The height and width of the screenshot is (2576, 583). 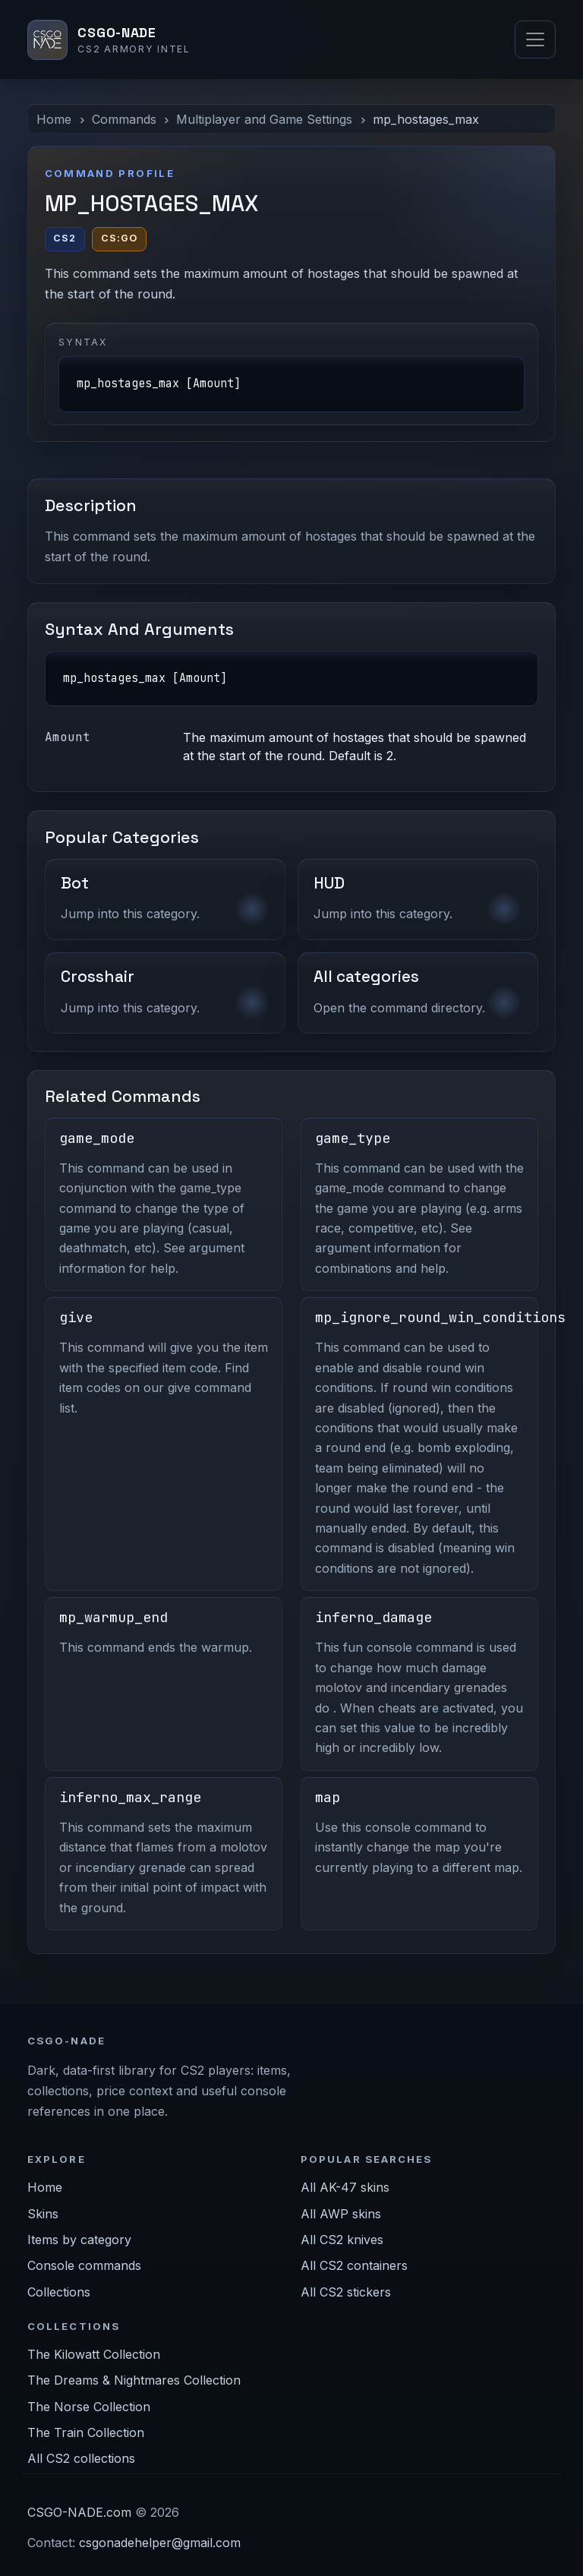 What do you see at coordinates (42, 2213) in the screenshot?
I see `Skins` at bounding box center [42, 2213].